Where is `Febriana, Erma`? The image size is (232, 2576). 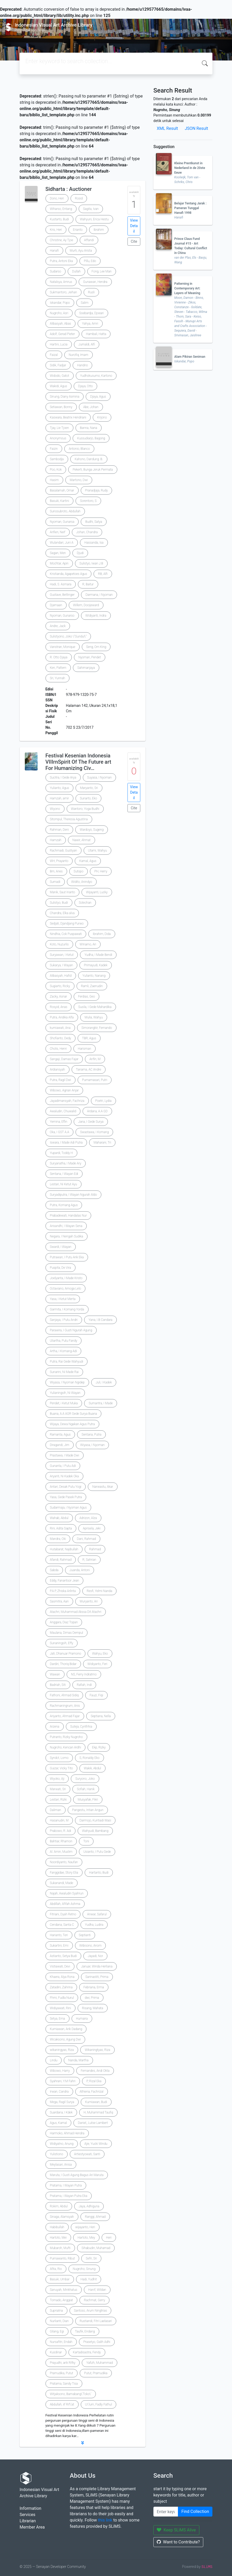
Febriana, Erma is located at coordinates (94, 1987).